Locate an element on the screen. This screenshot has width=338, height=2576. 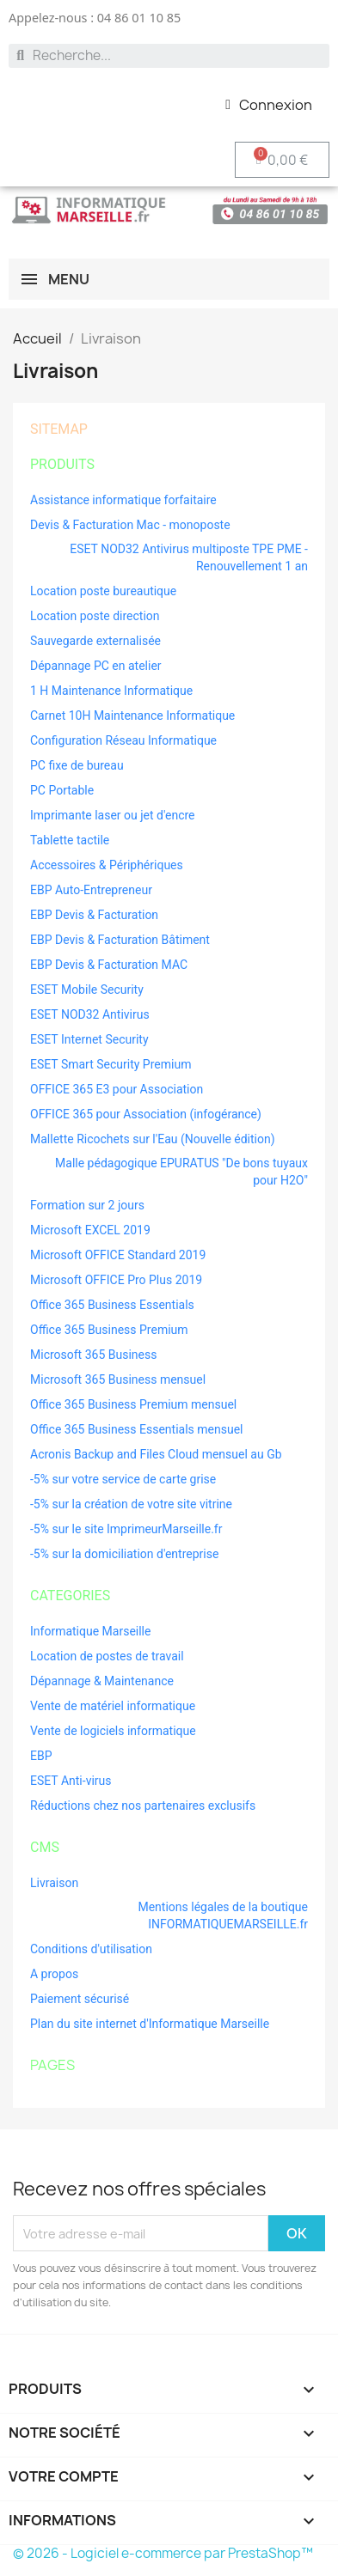
Location poste direction is located at coordinates (95, 616).